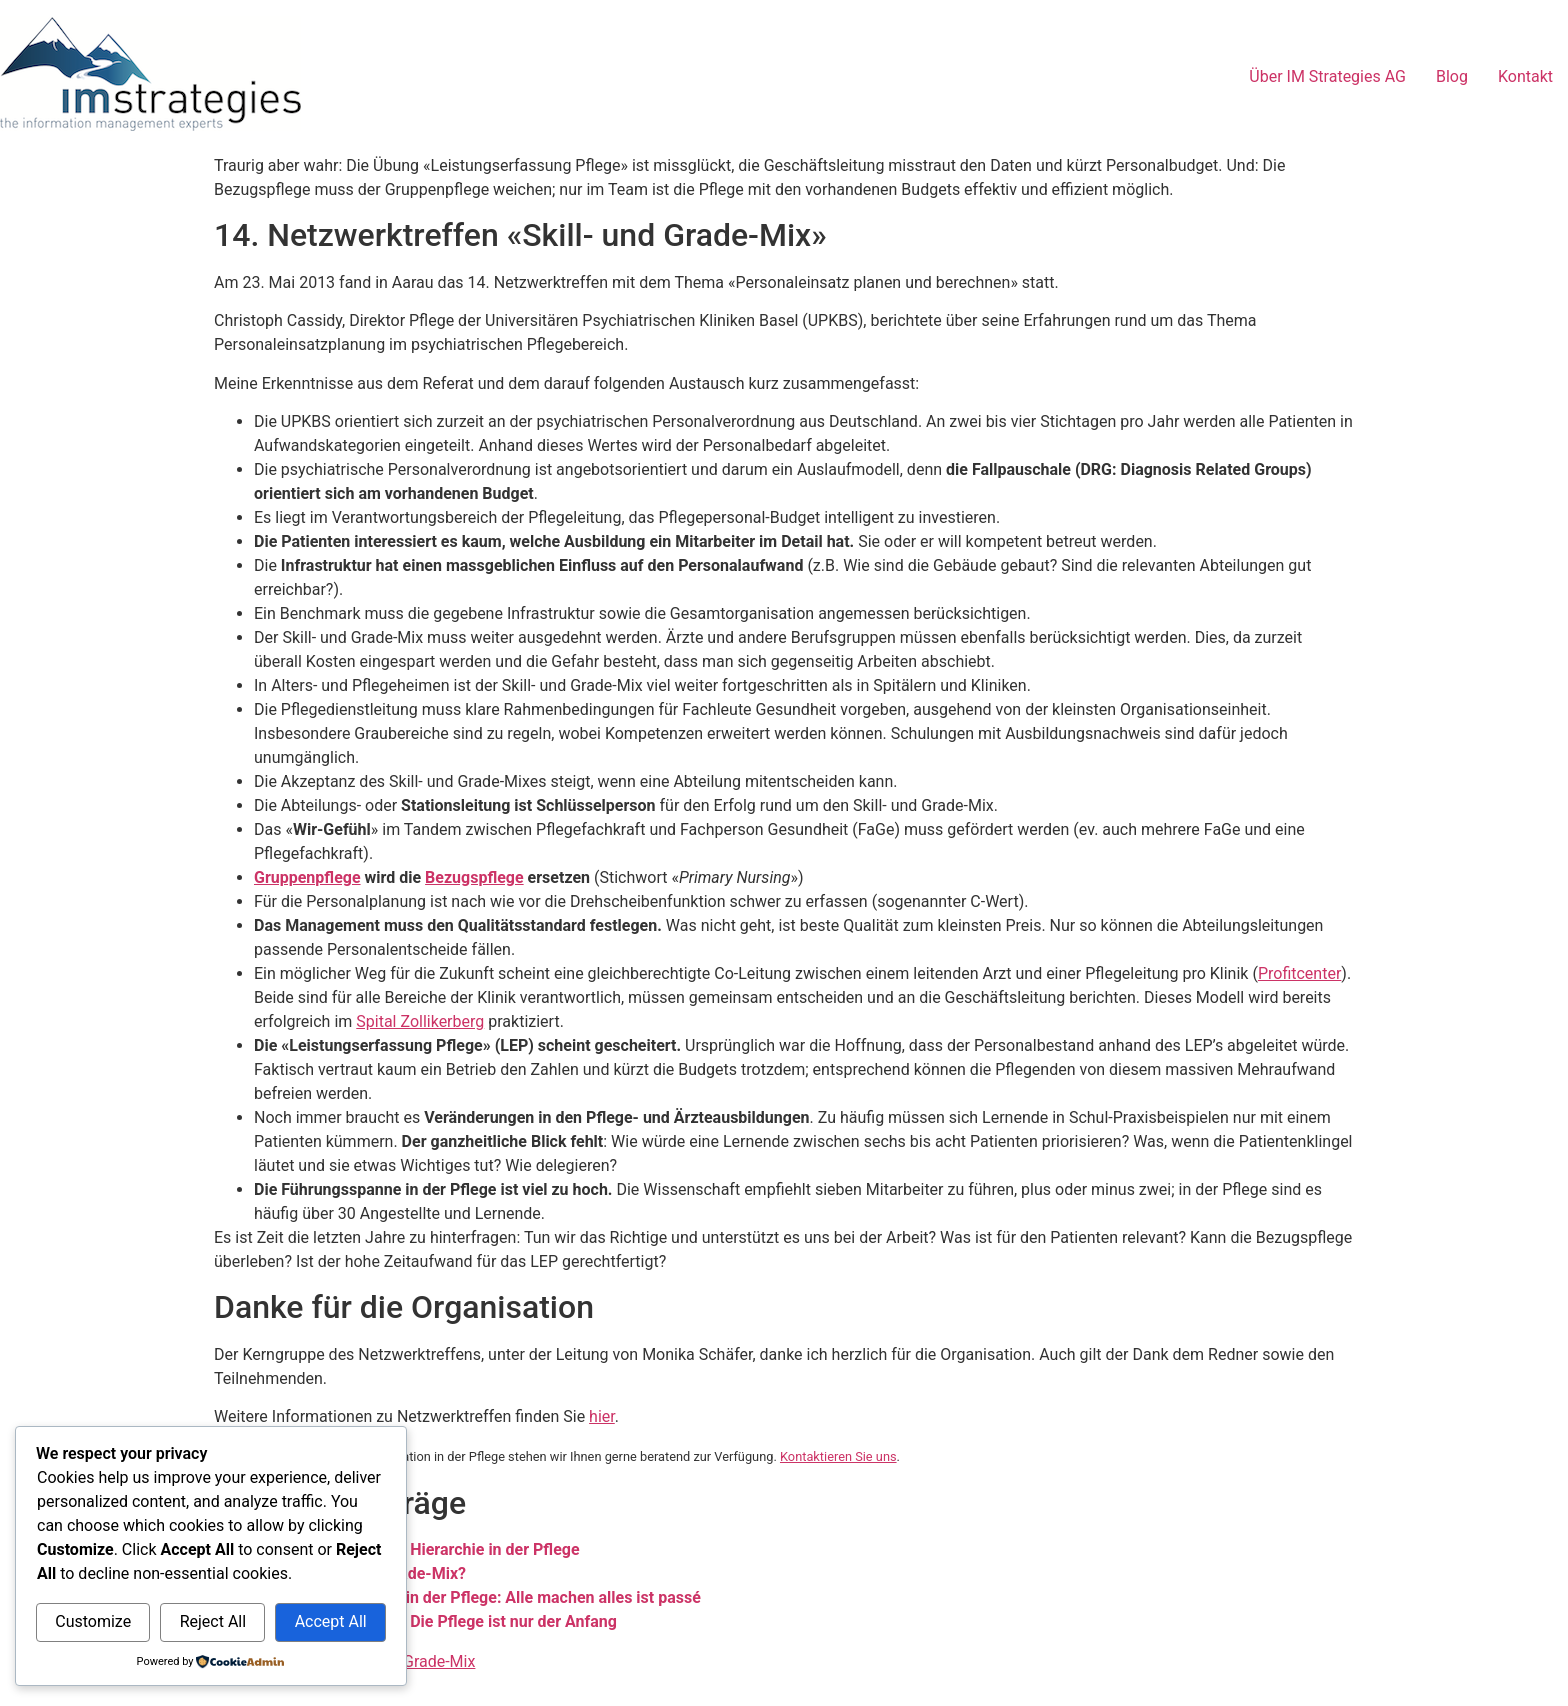 The width and height of the screenshot is (1568, 1706). What do you see at coordinates (417, 1549) in the screenshot?
I see `Skill- und Grade-Mix: Hierarchie in der Pflege` at bounding box center [417, 1549].